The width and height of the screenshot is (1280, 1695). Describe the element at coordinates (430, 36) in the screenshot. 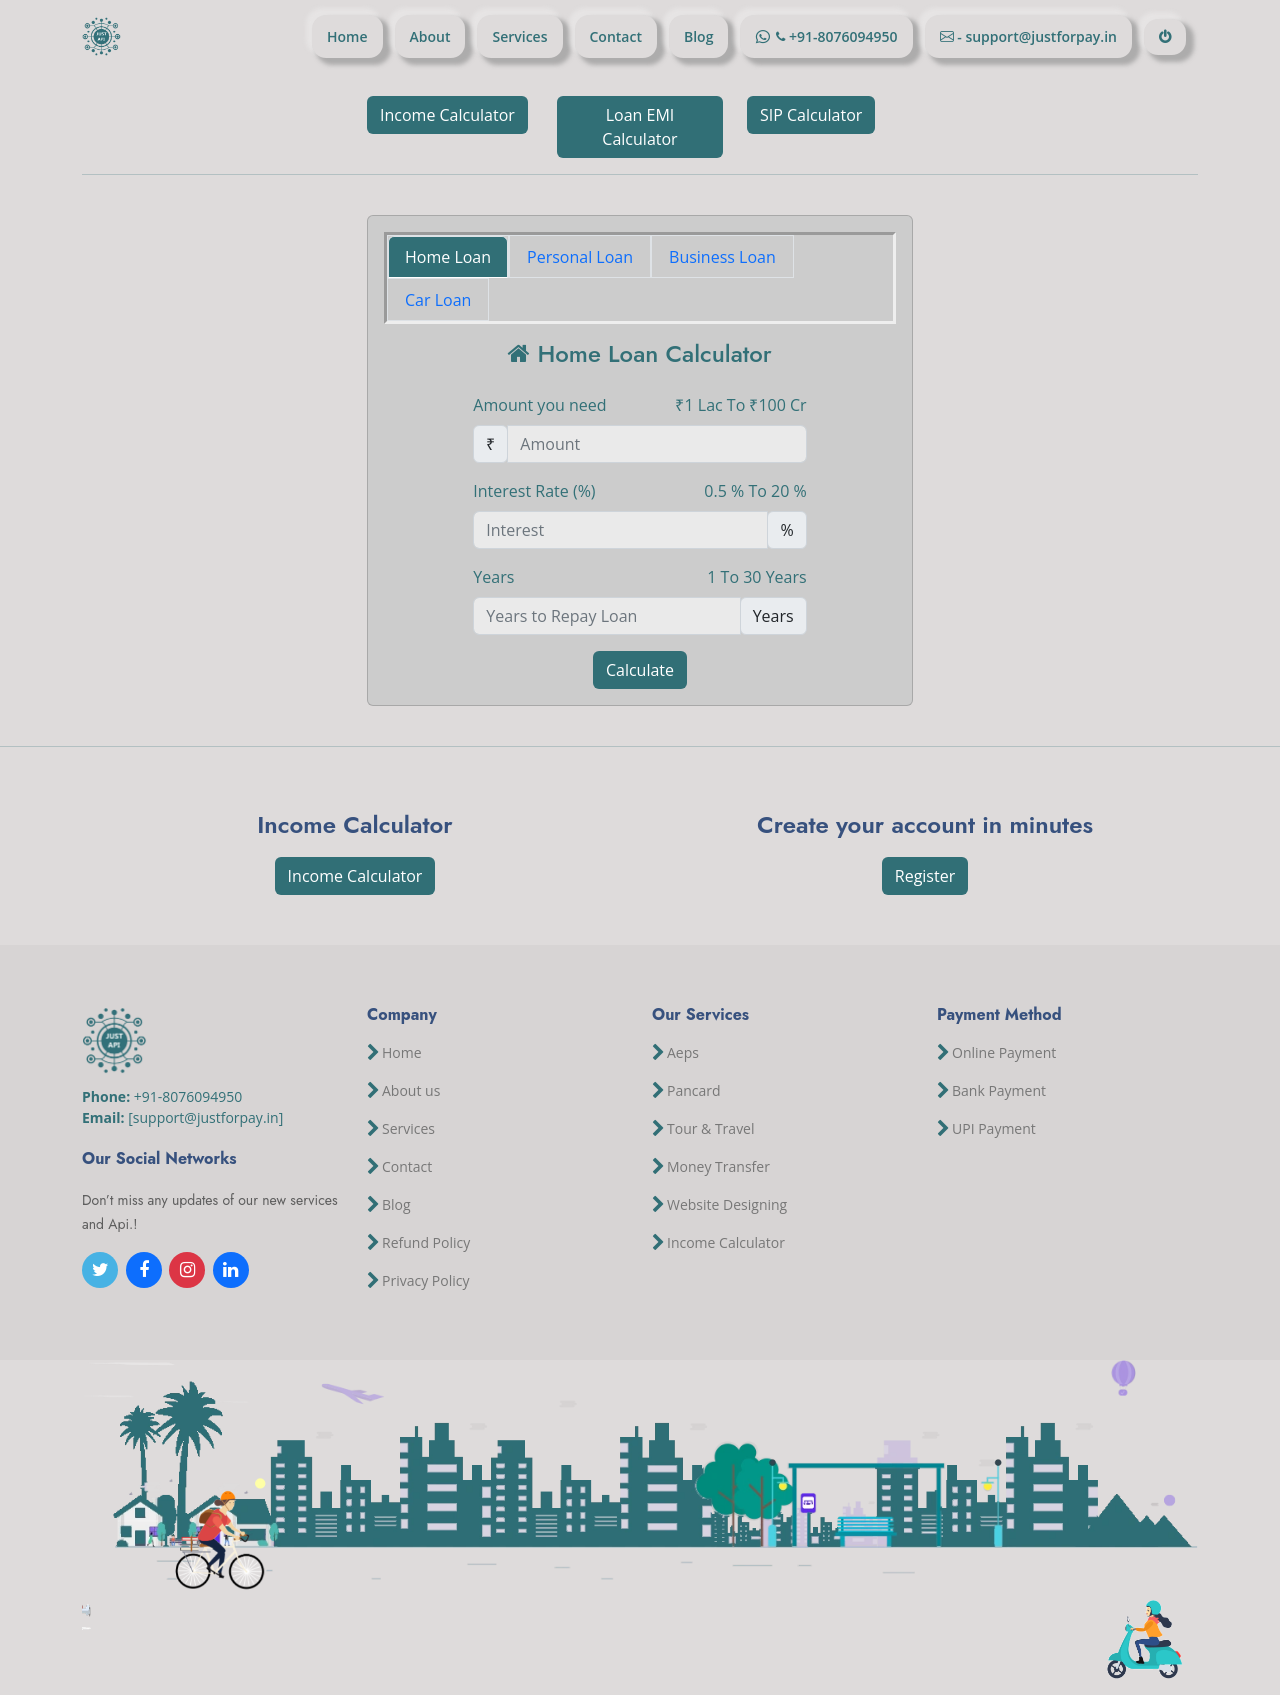

I see `About` at that location.